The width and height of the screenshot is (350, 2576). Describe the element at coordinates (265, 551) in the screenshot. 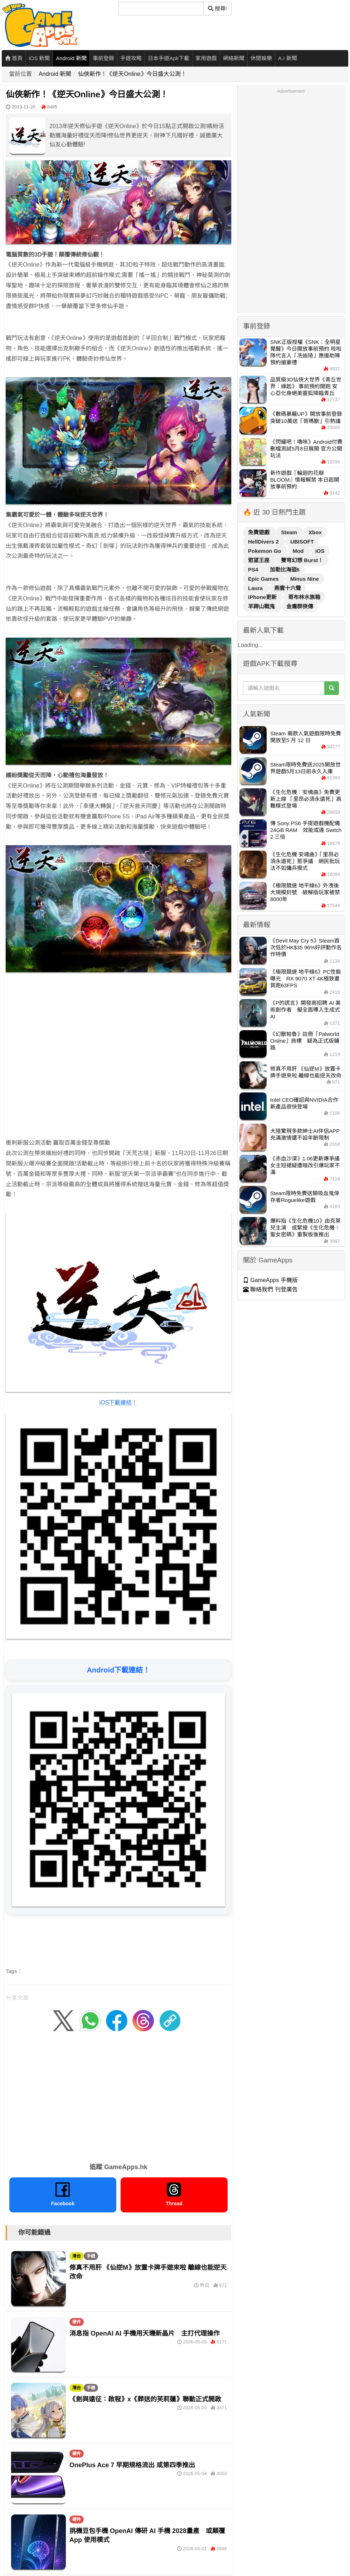

I see `Pokemon Go` at that location.